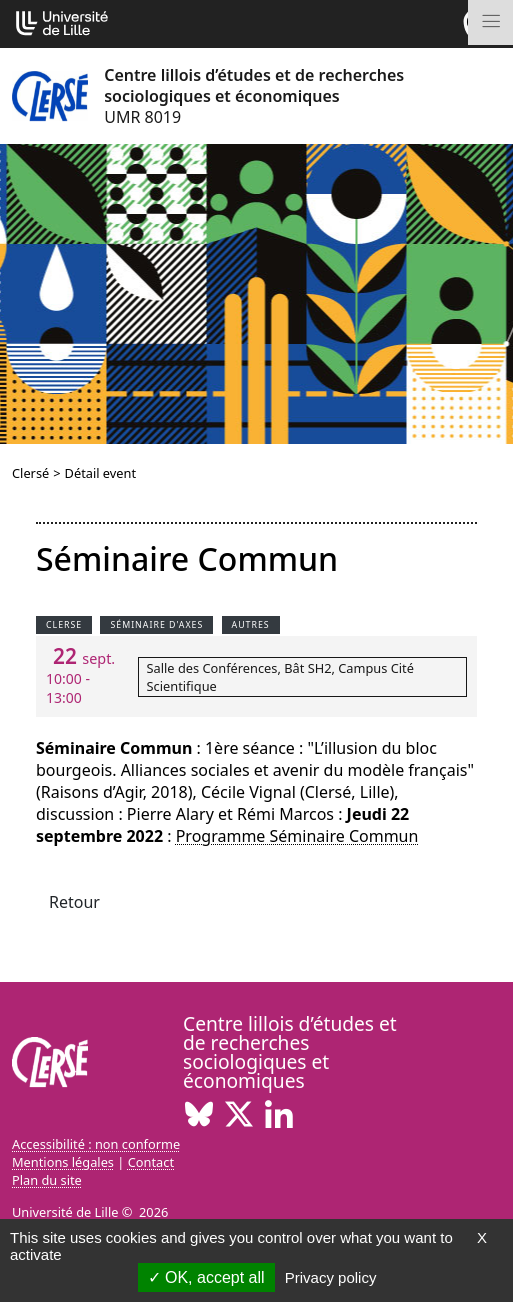 Image resolution: width=513 pixels, height=1302 pixels. What do you see at coordinates (63, 1162) in the screenshot?
I see `Mentions légales` at bounding box center [63, 1162].